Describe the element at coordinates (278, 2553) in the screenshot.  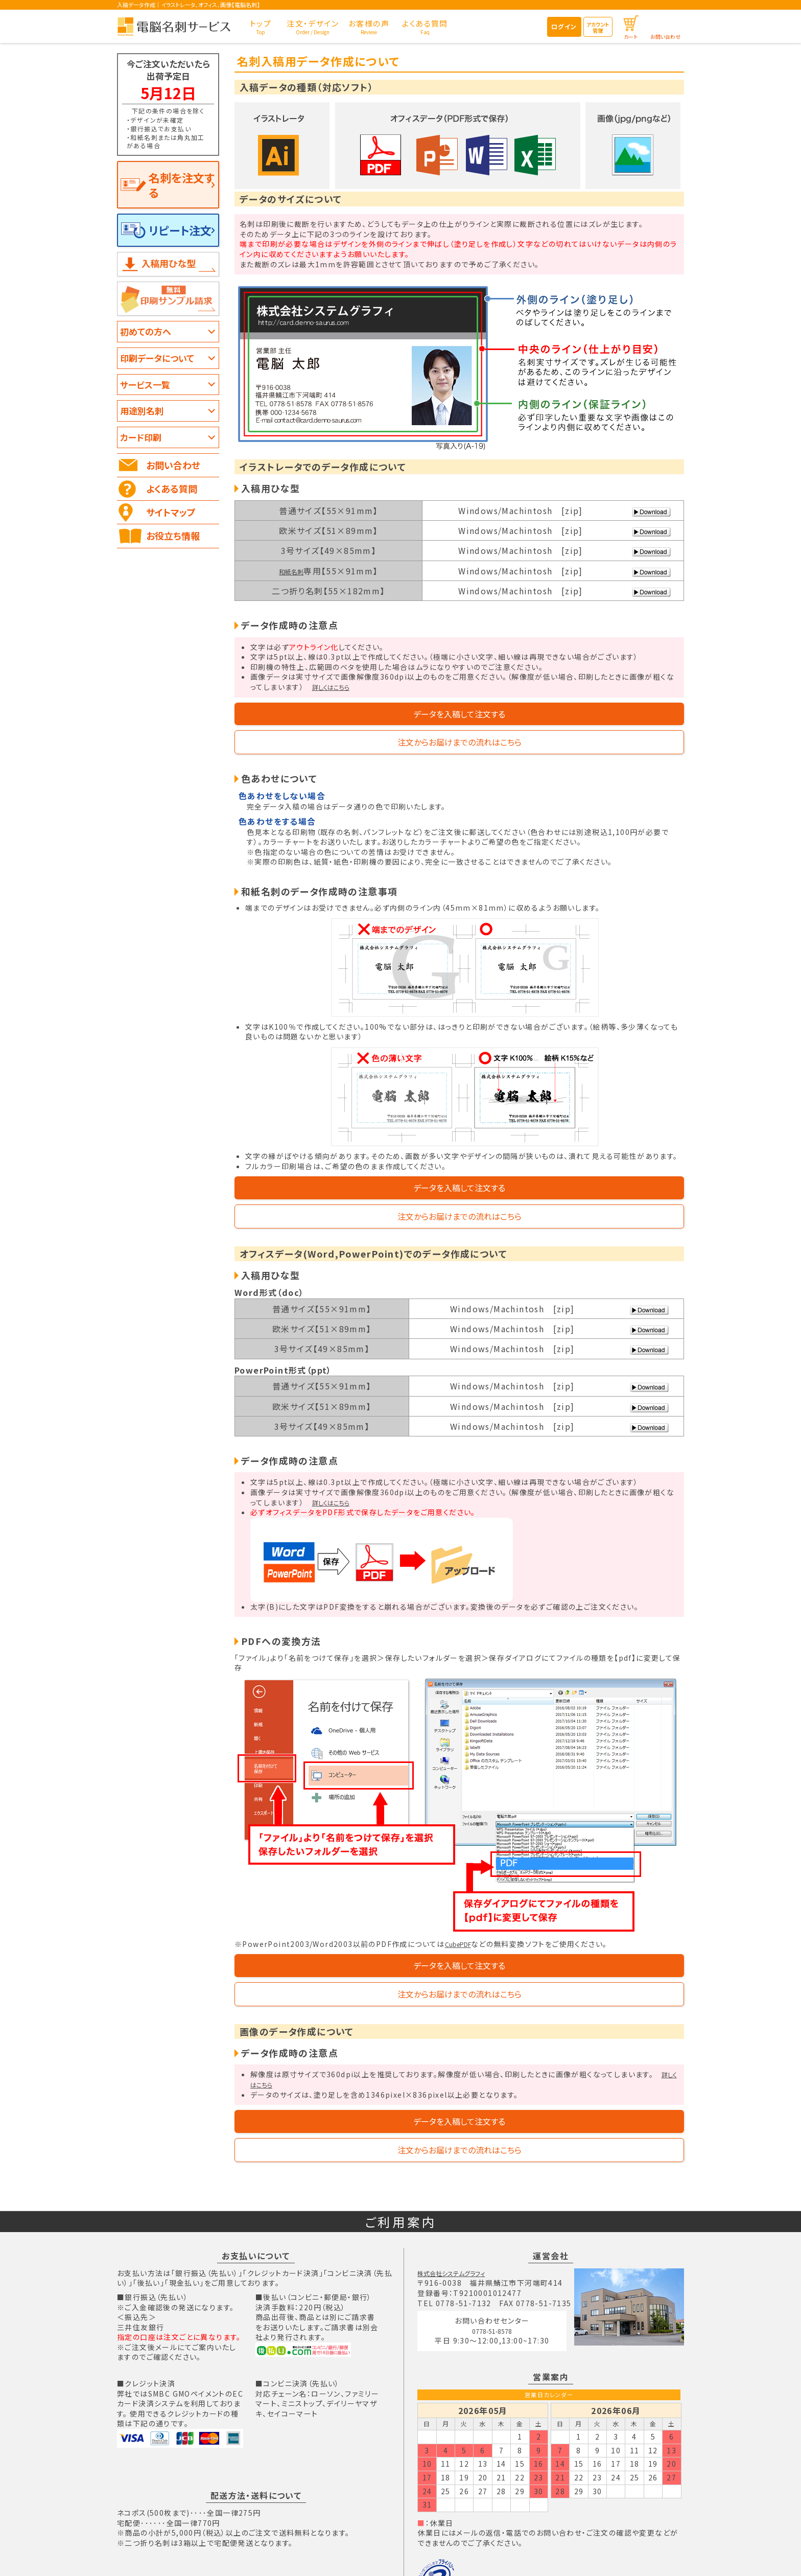
I see `会社概要` at that location.